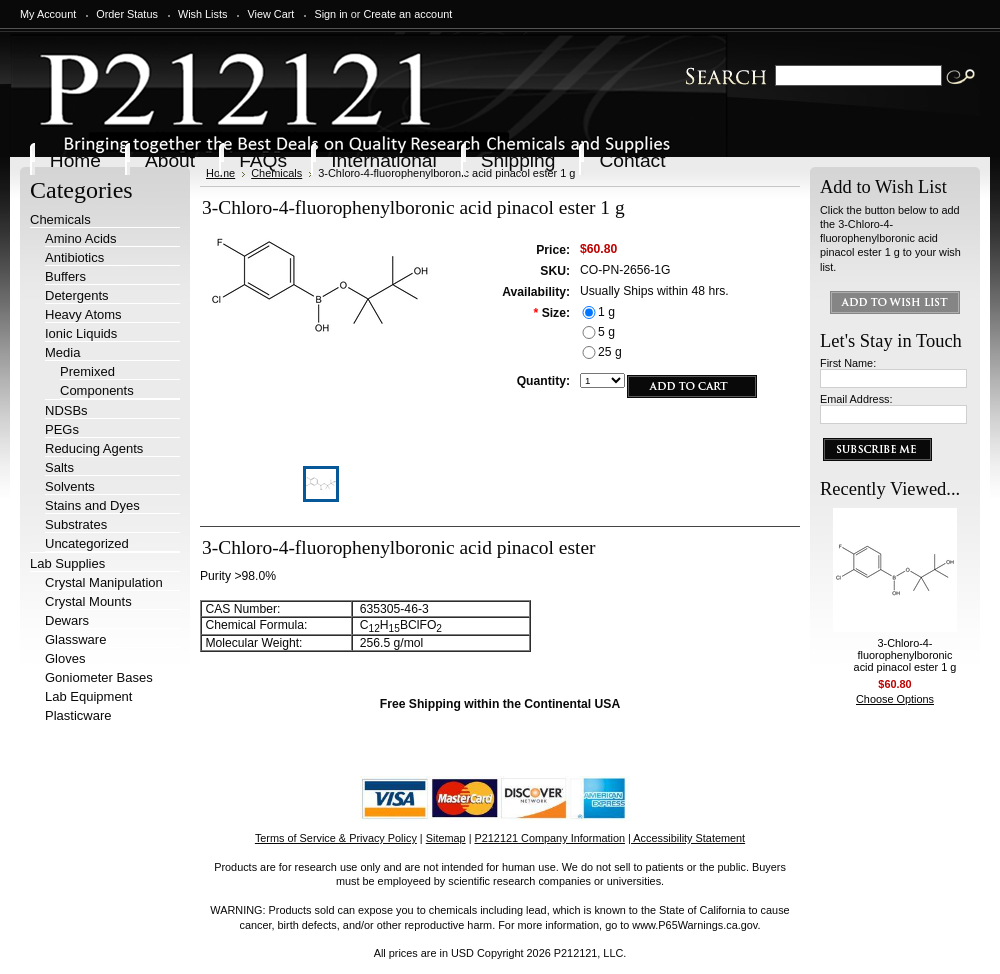  I want to click on Reducing Agents, so click(94, 448).